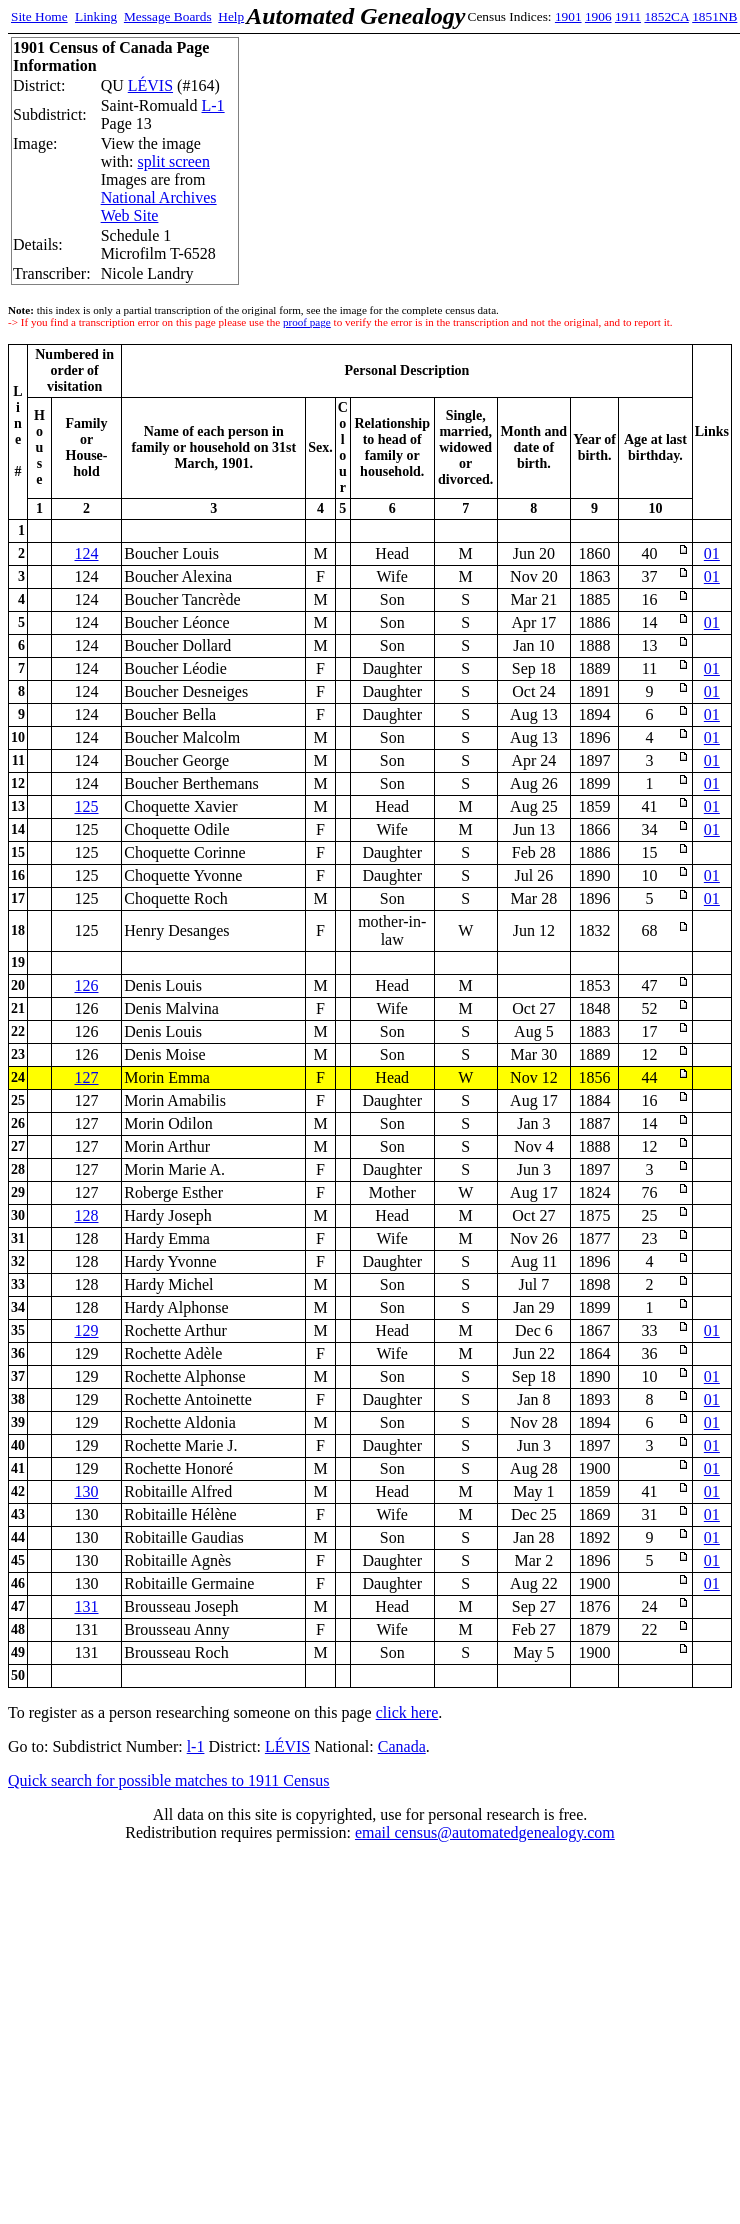 The height and width of the screenshot is (2224, 740). I want to click on 129, so click(87, 1330).